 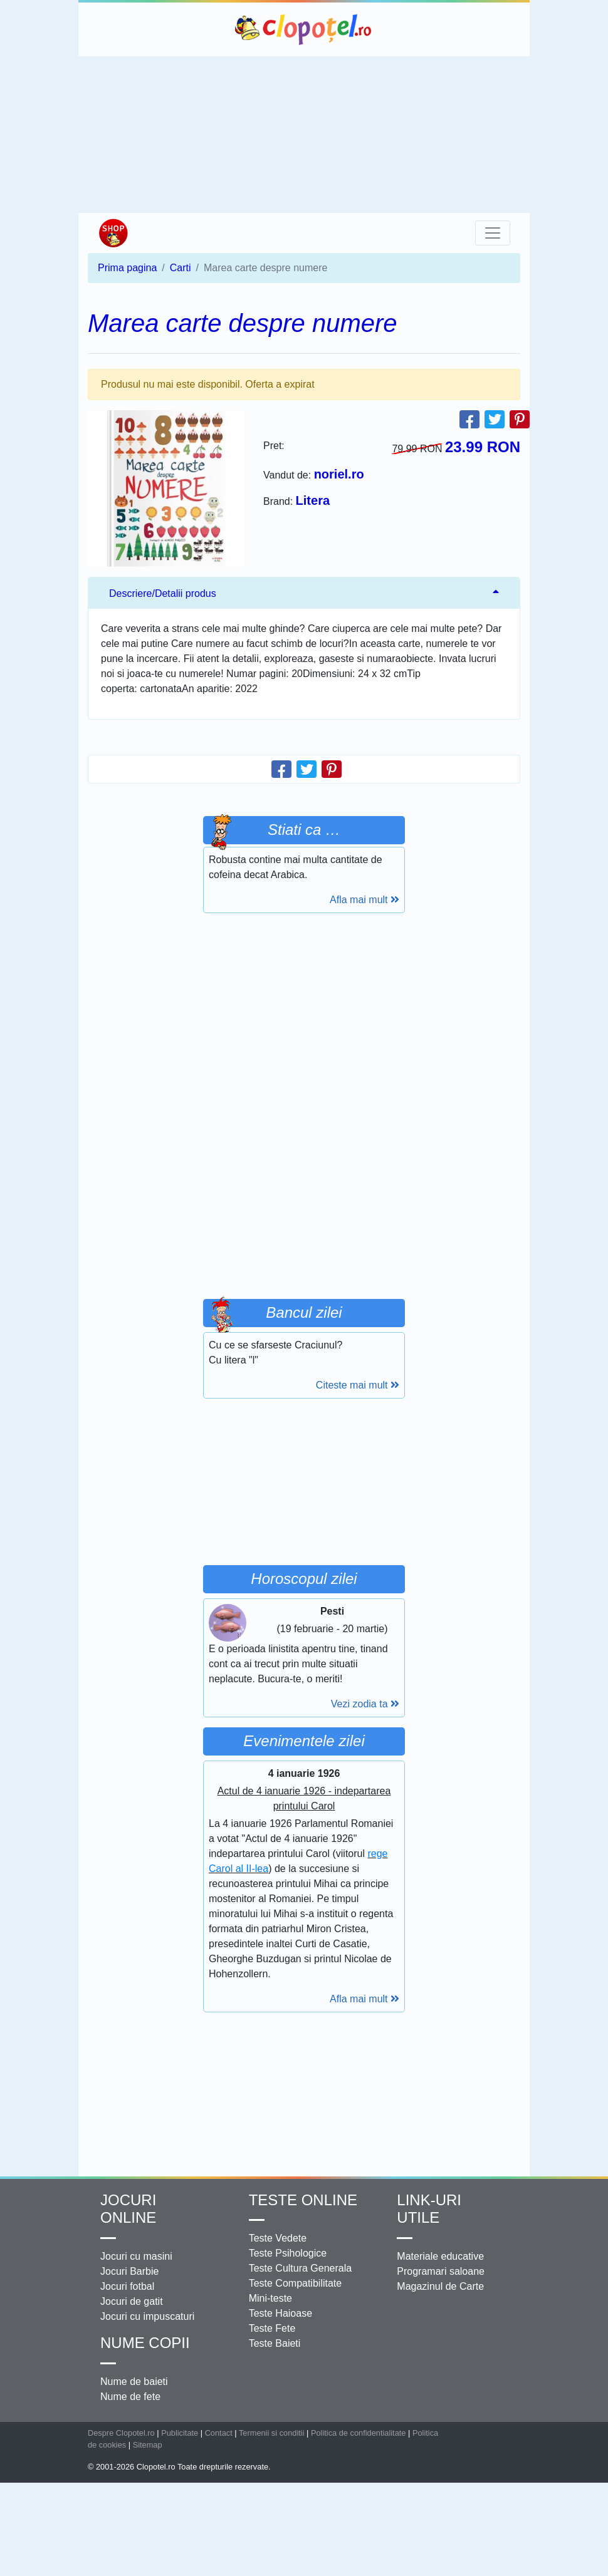 What do you see at coordinates (147, 2316) in the screenshot?
I see `Jocuri cu impuscaturi` at bounding box center [147, 2316].